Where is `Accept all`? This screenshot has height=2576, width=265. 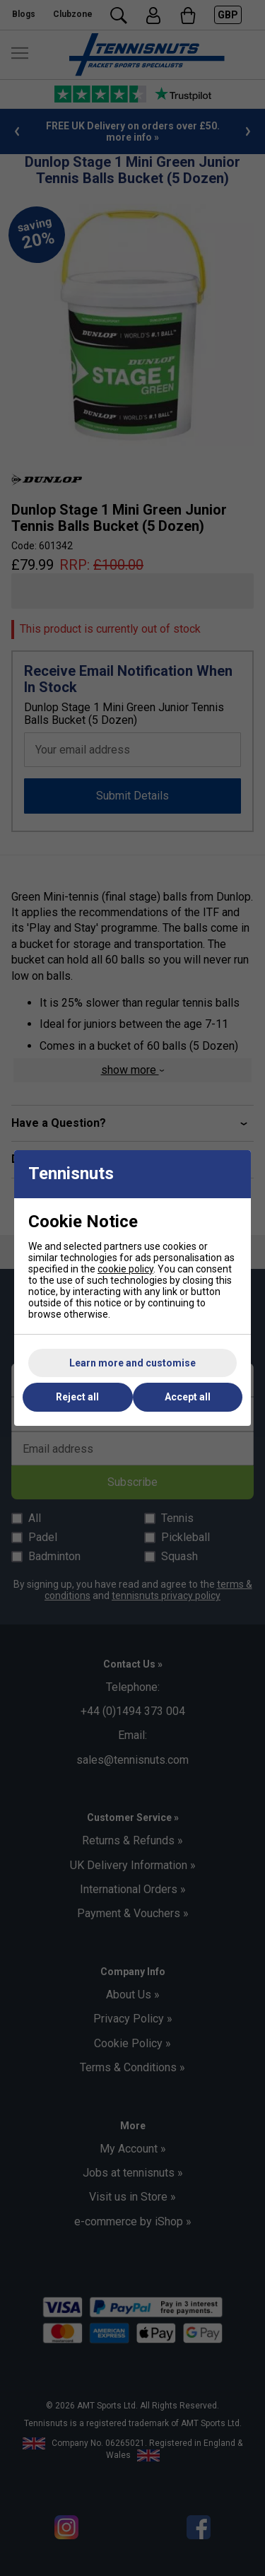 Accept all is located at coordinates (188, 1397).